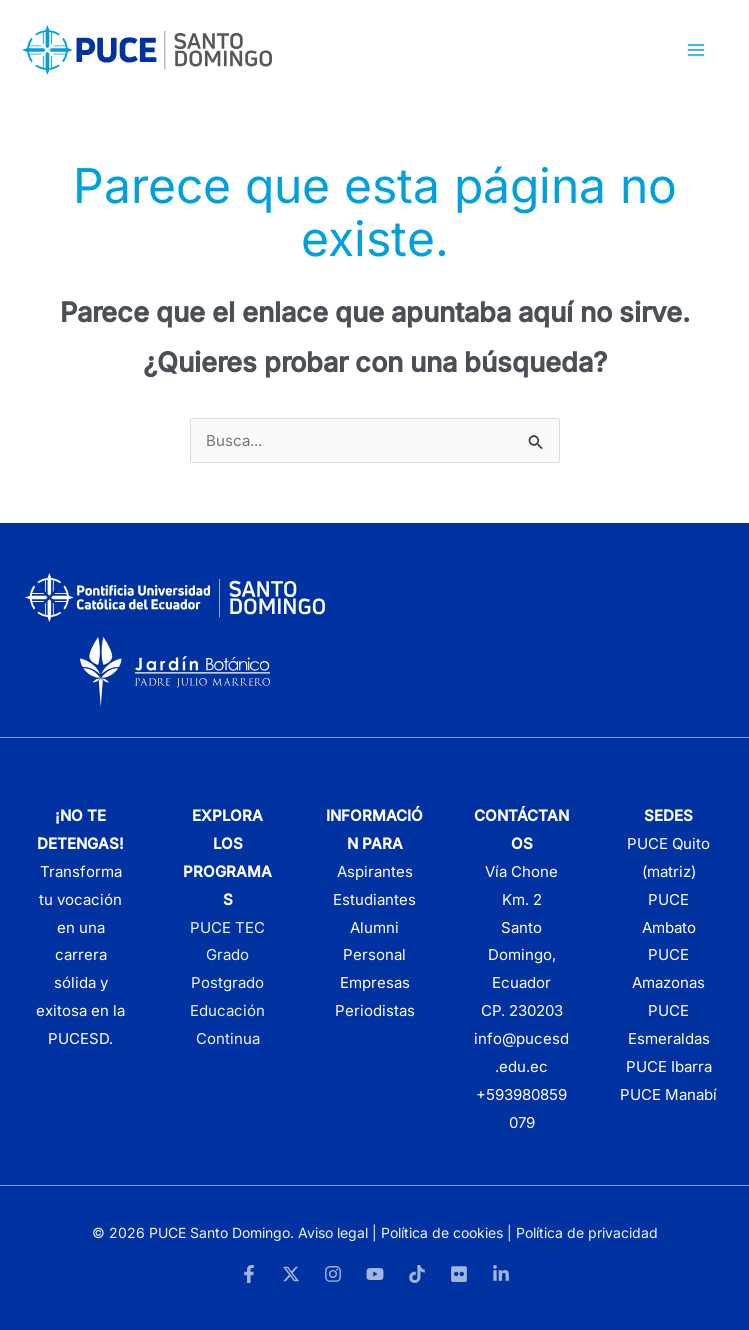 This screenshot has width=749, height=1330. I want to click on Personal, so click(374, 954).